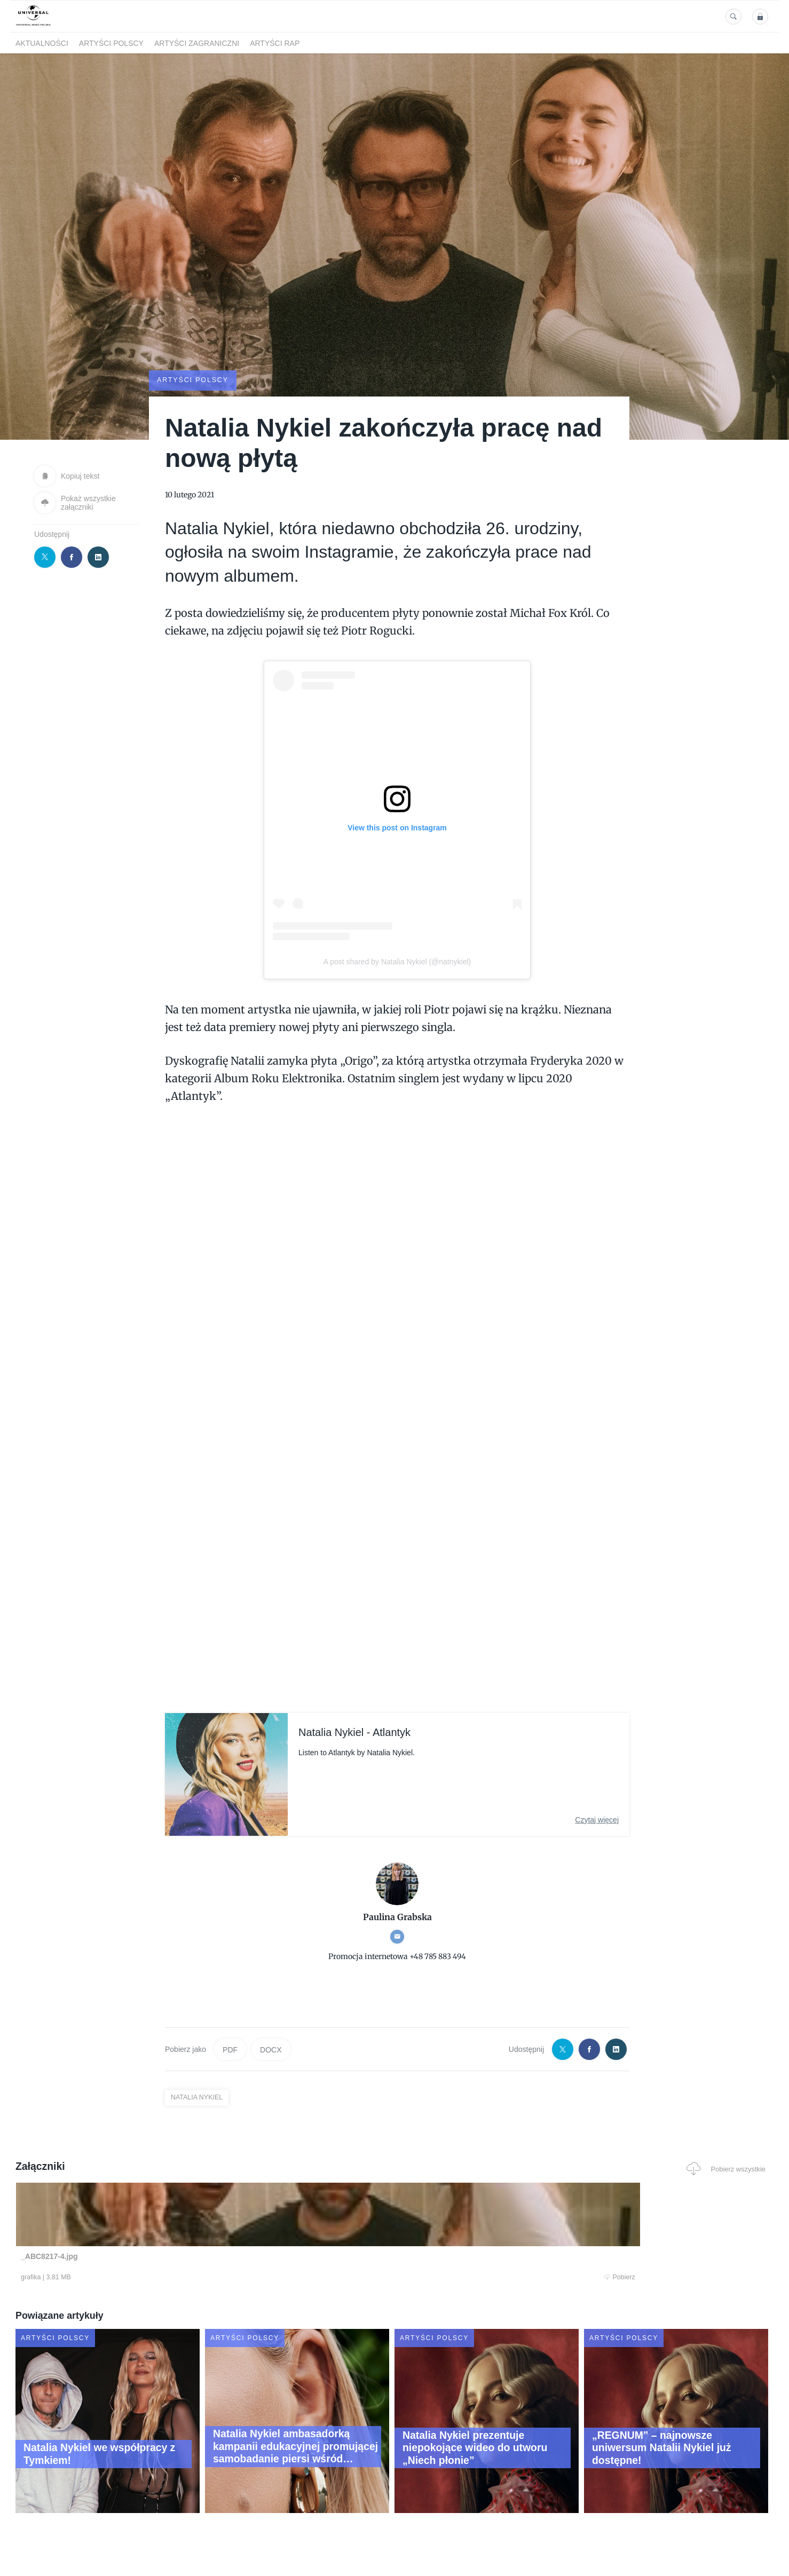 Image resolution: width=789 pixels, height=2576 pixels. Describe the element at coordinates (274, 43) in the screenshot. I see `Artyści Rap` at that location.